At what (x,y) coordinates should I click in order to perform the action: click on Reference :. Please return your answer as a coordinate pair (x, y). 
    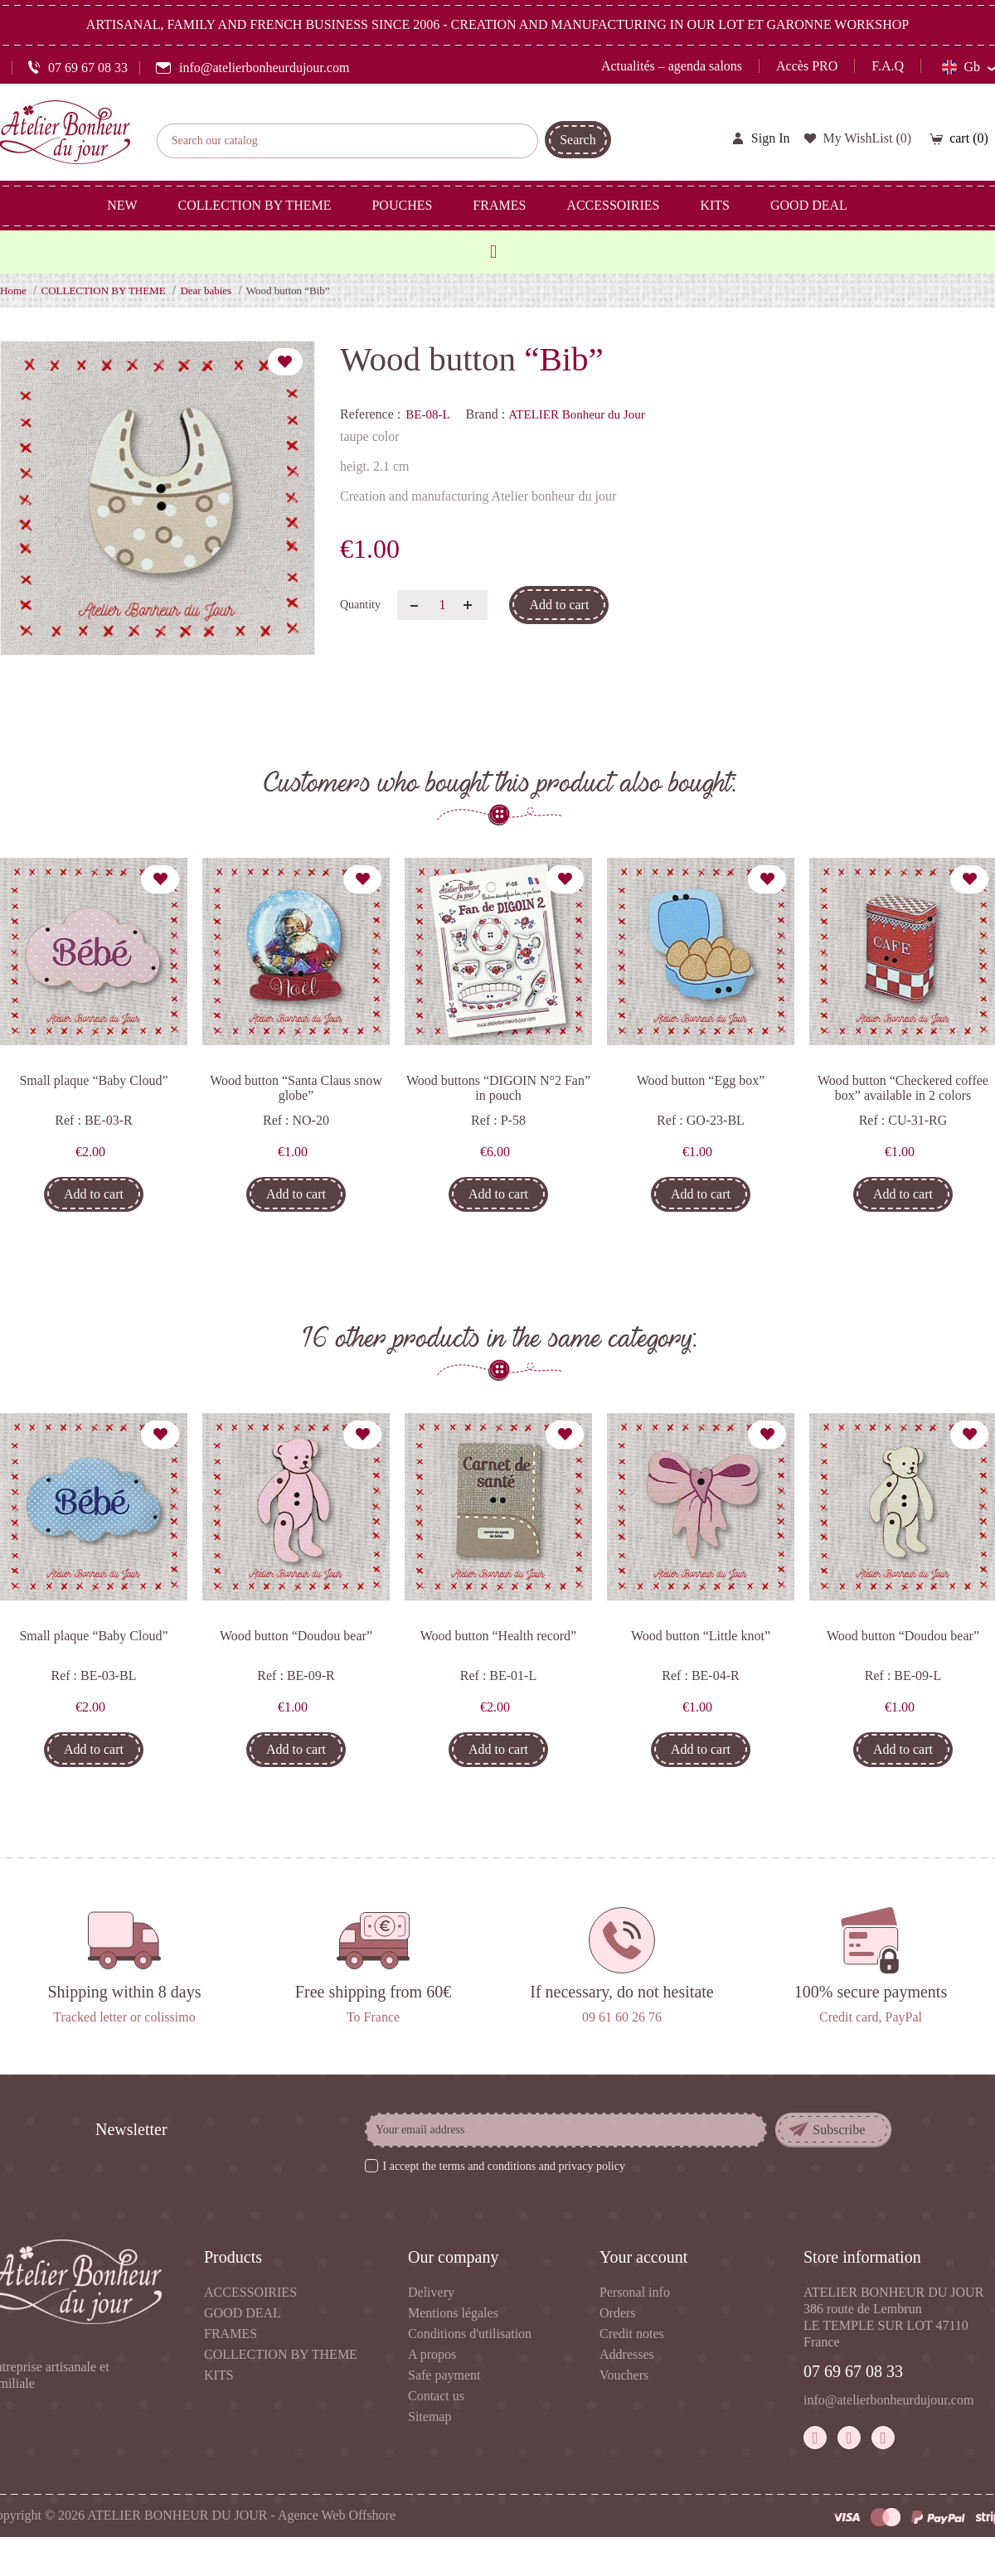
    Looking at the image, I should click on (370, 414).